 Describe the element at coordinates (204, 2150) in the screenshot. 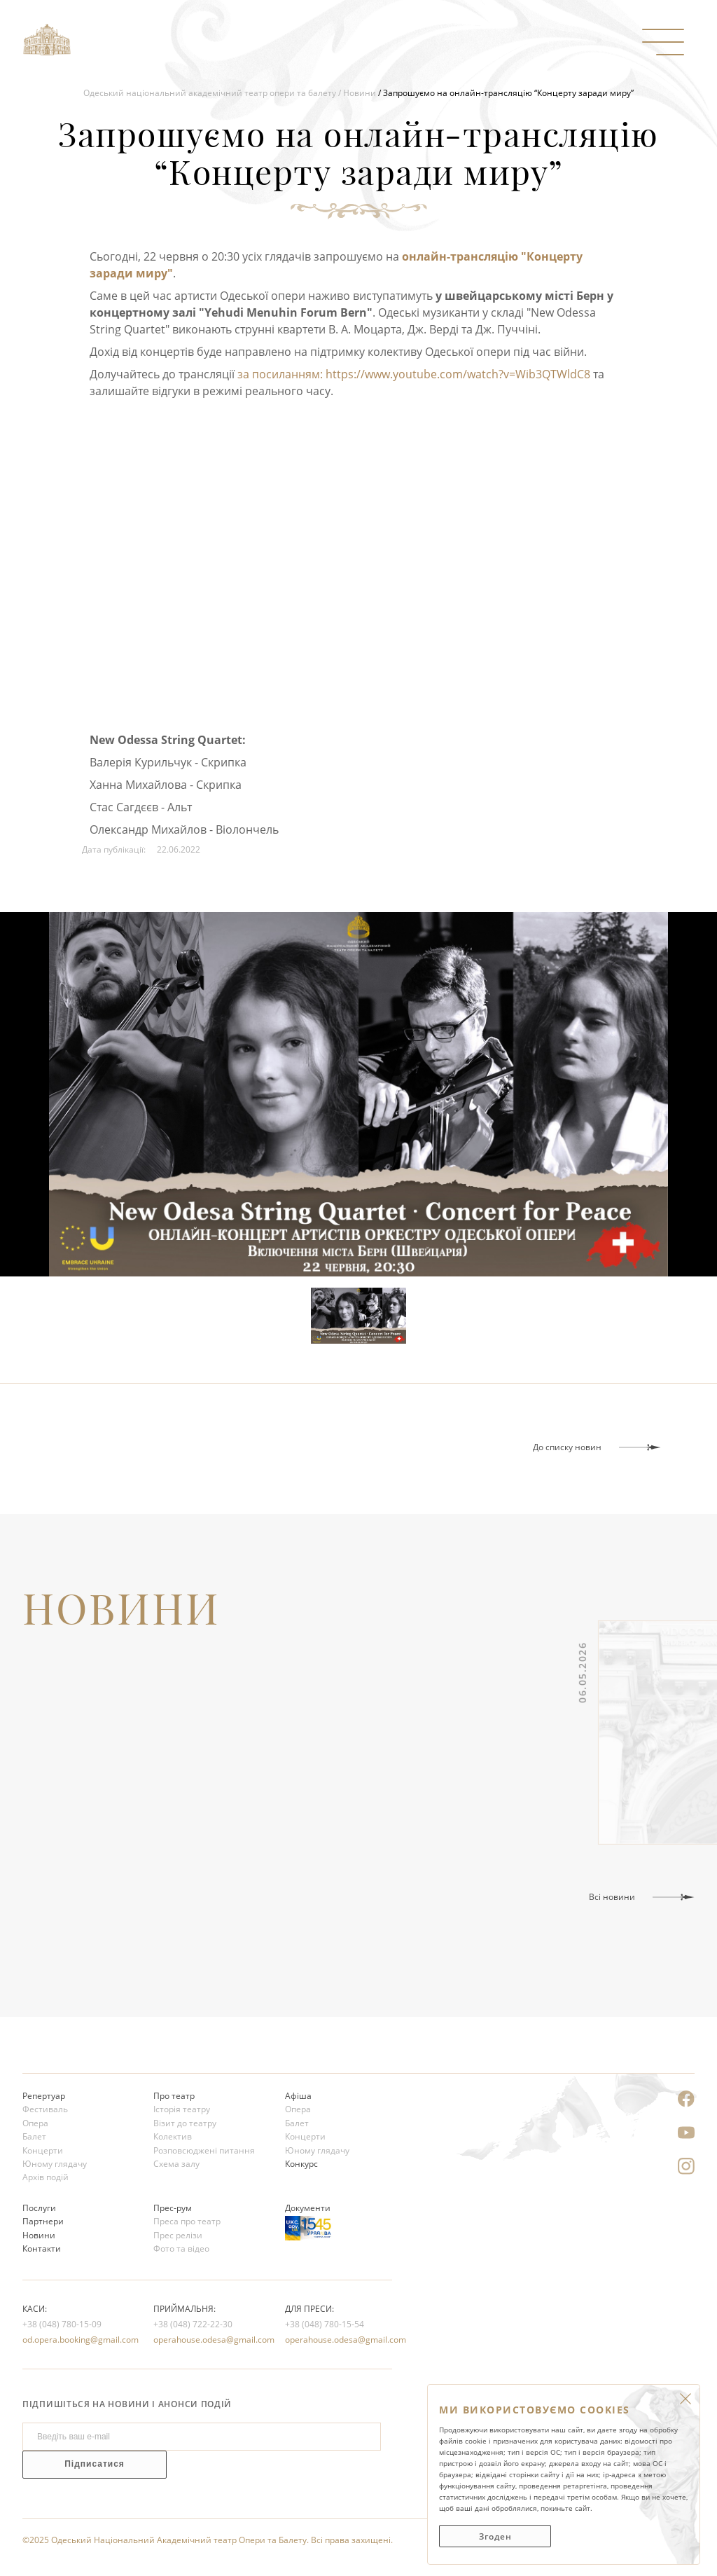

I see `Розповсюджені питання` at that location.